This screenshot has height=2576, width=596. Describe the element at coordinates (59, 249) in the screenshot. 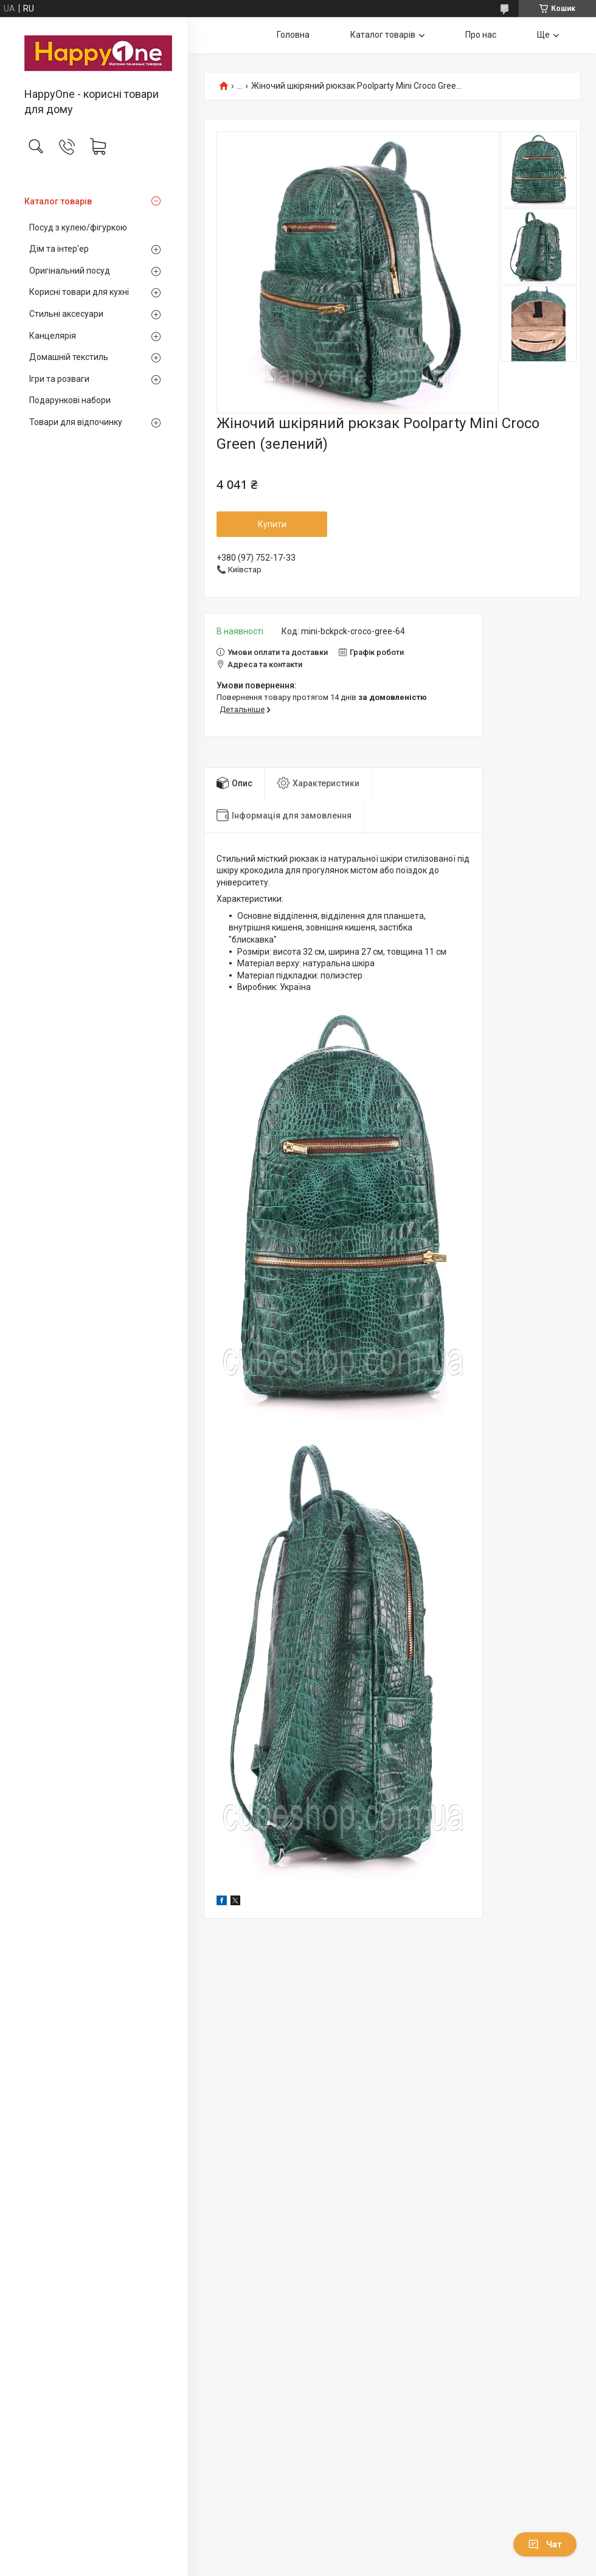

I see `Дім та інтер'ер` at that location.